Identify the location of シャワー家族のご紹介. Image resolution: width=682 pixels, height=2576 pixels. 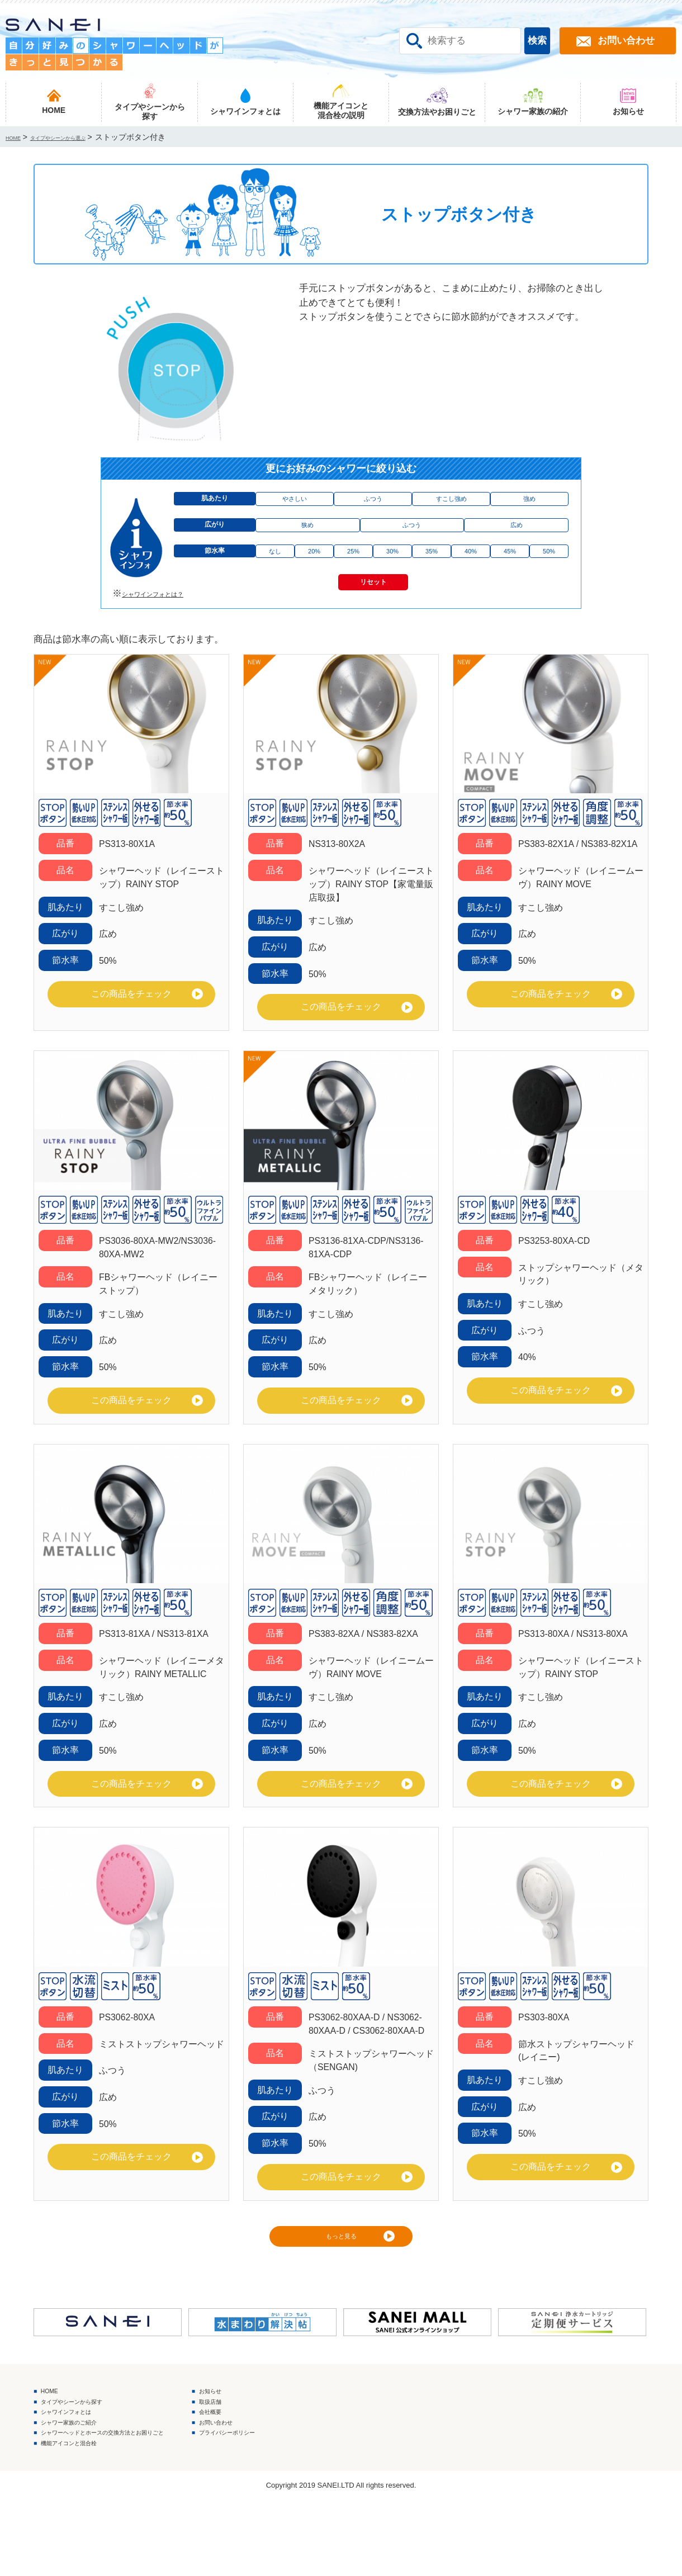
(89, 2484).